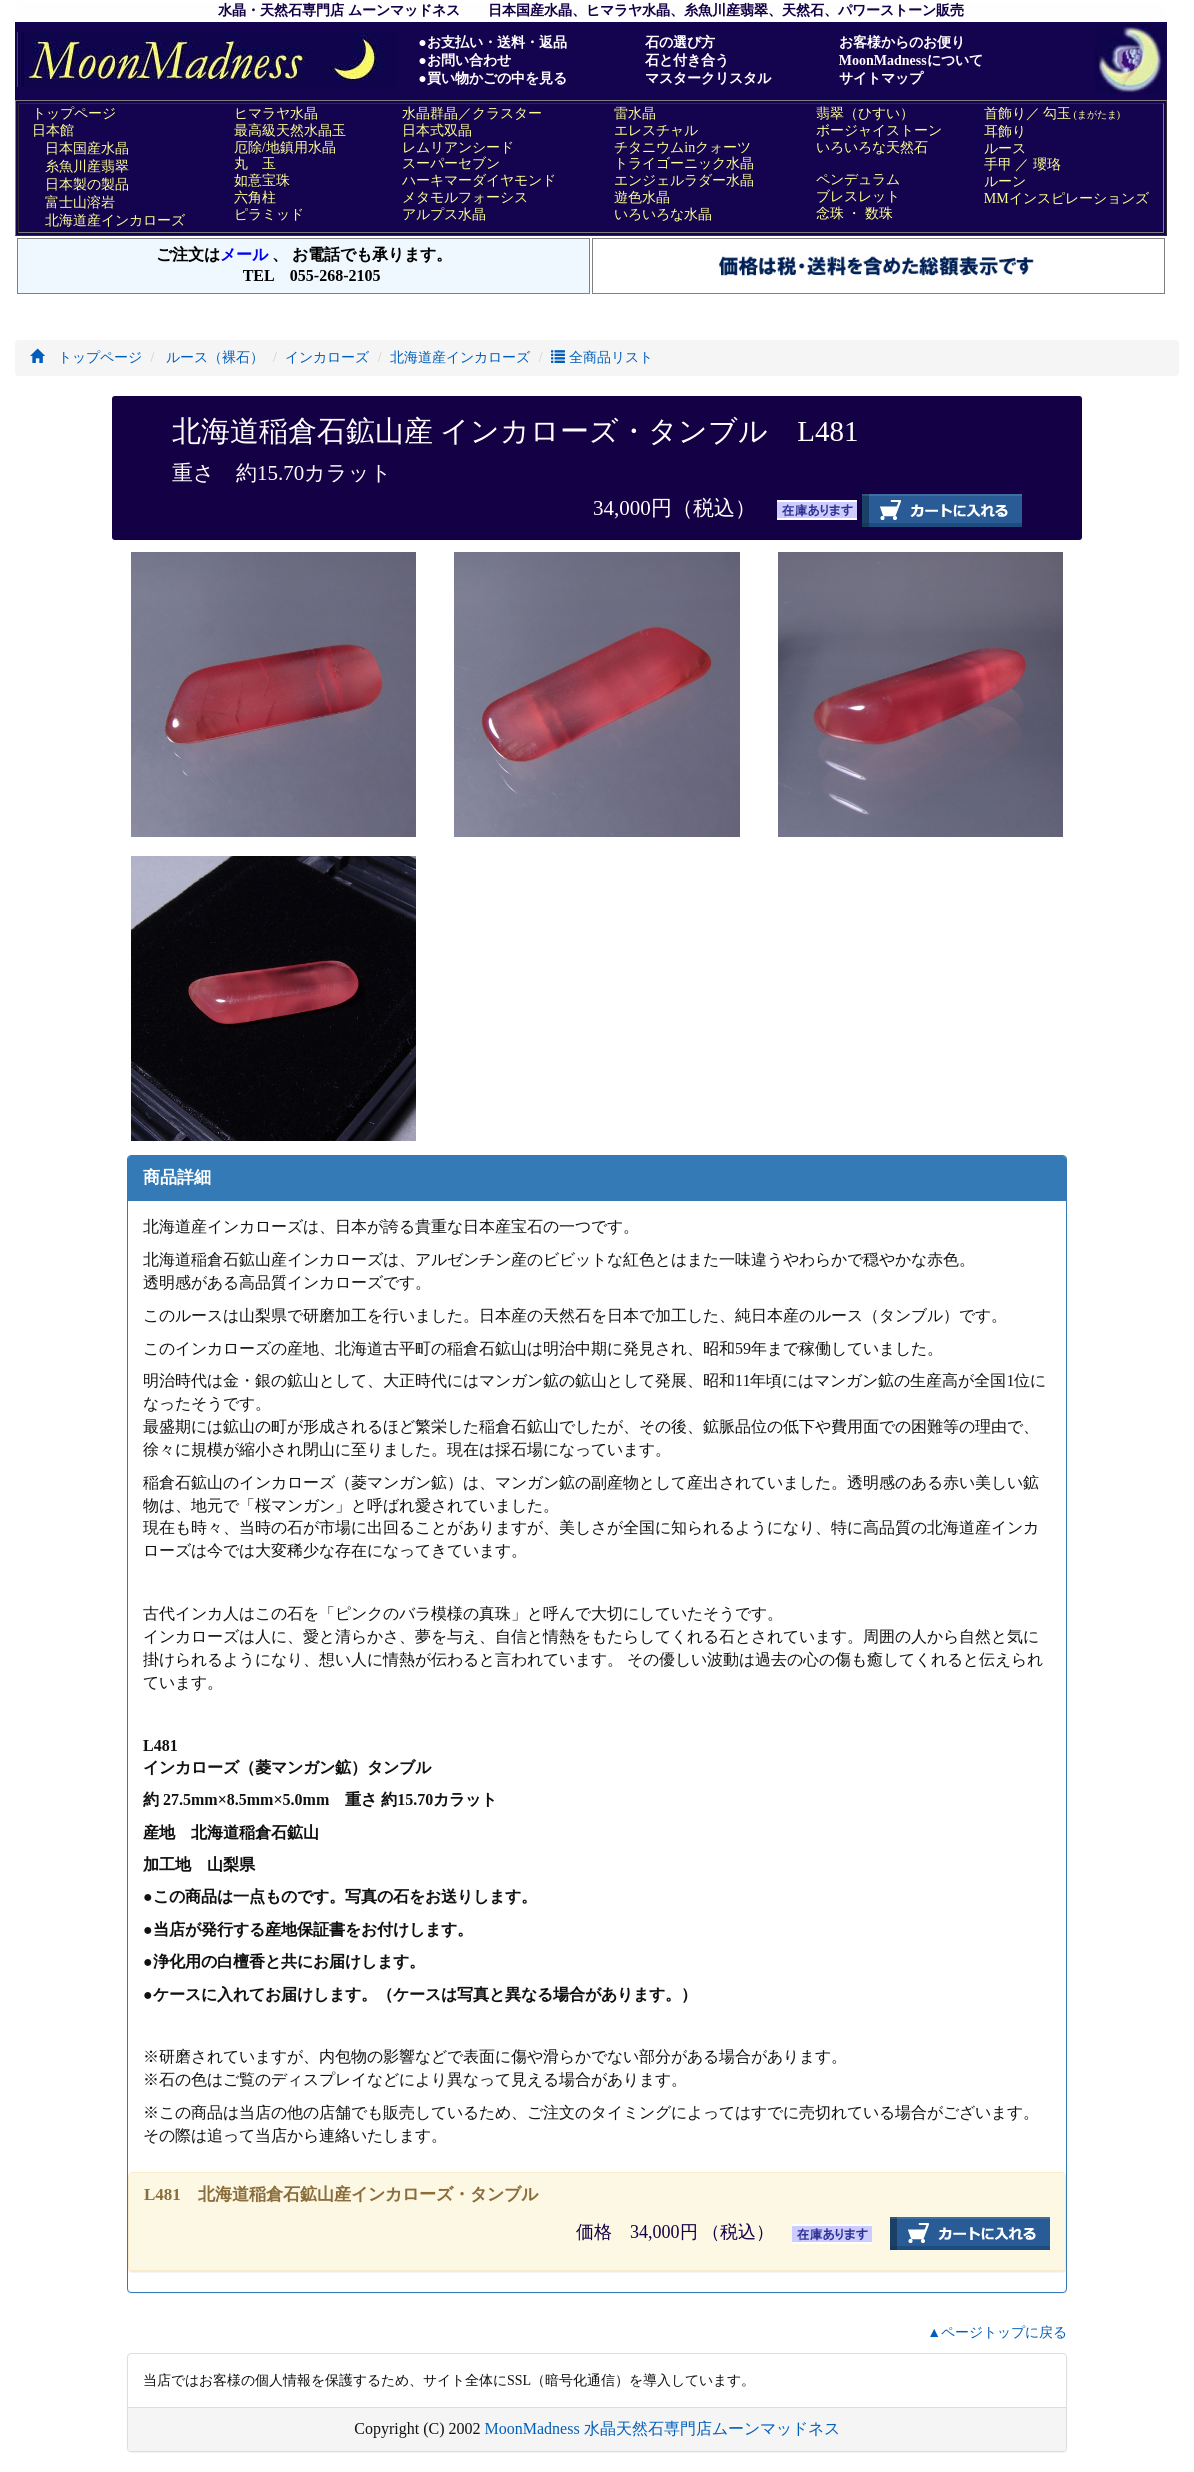 Image resolution: width=1194 pixels, height=2472 pixels. What do you see at coordinates (602, 357) in the screenshot?
I see `全商品リスト` at bounding box center [602, 357].